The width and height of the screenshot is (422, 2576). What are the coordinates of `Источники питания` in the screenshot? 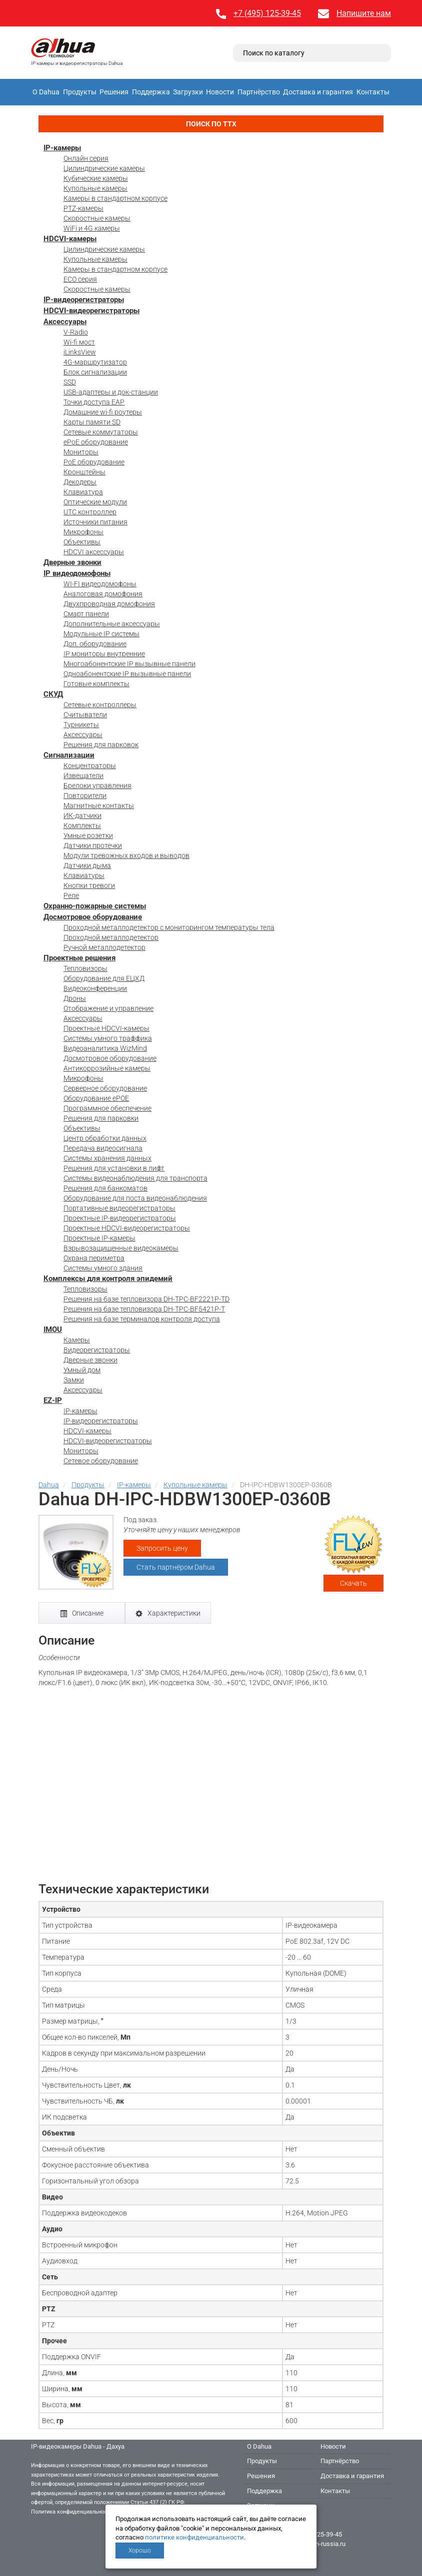 It's located at (96, 522).